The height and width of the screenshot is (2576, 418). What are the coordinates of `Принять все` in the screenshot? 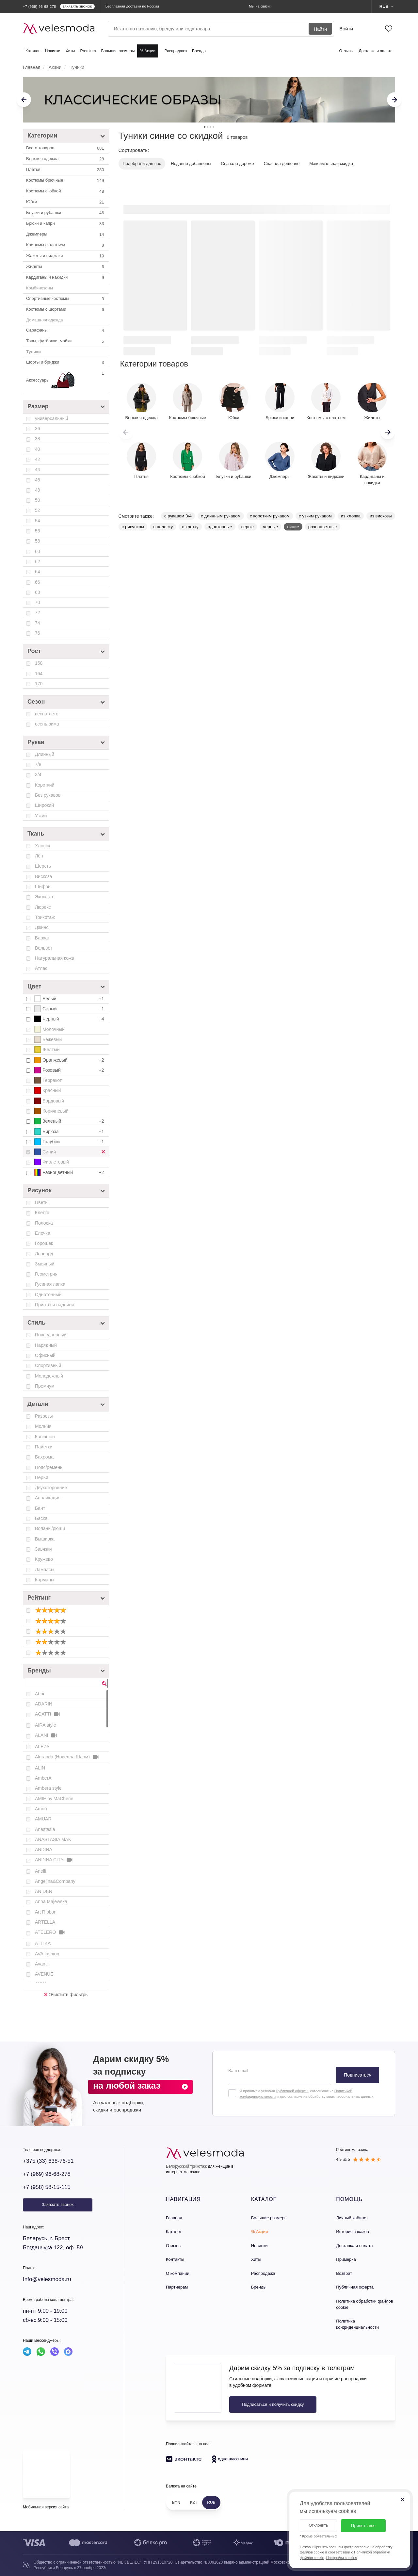 It's located at (363, 2525).